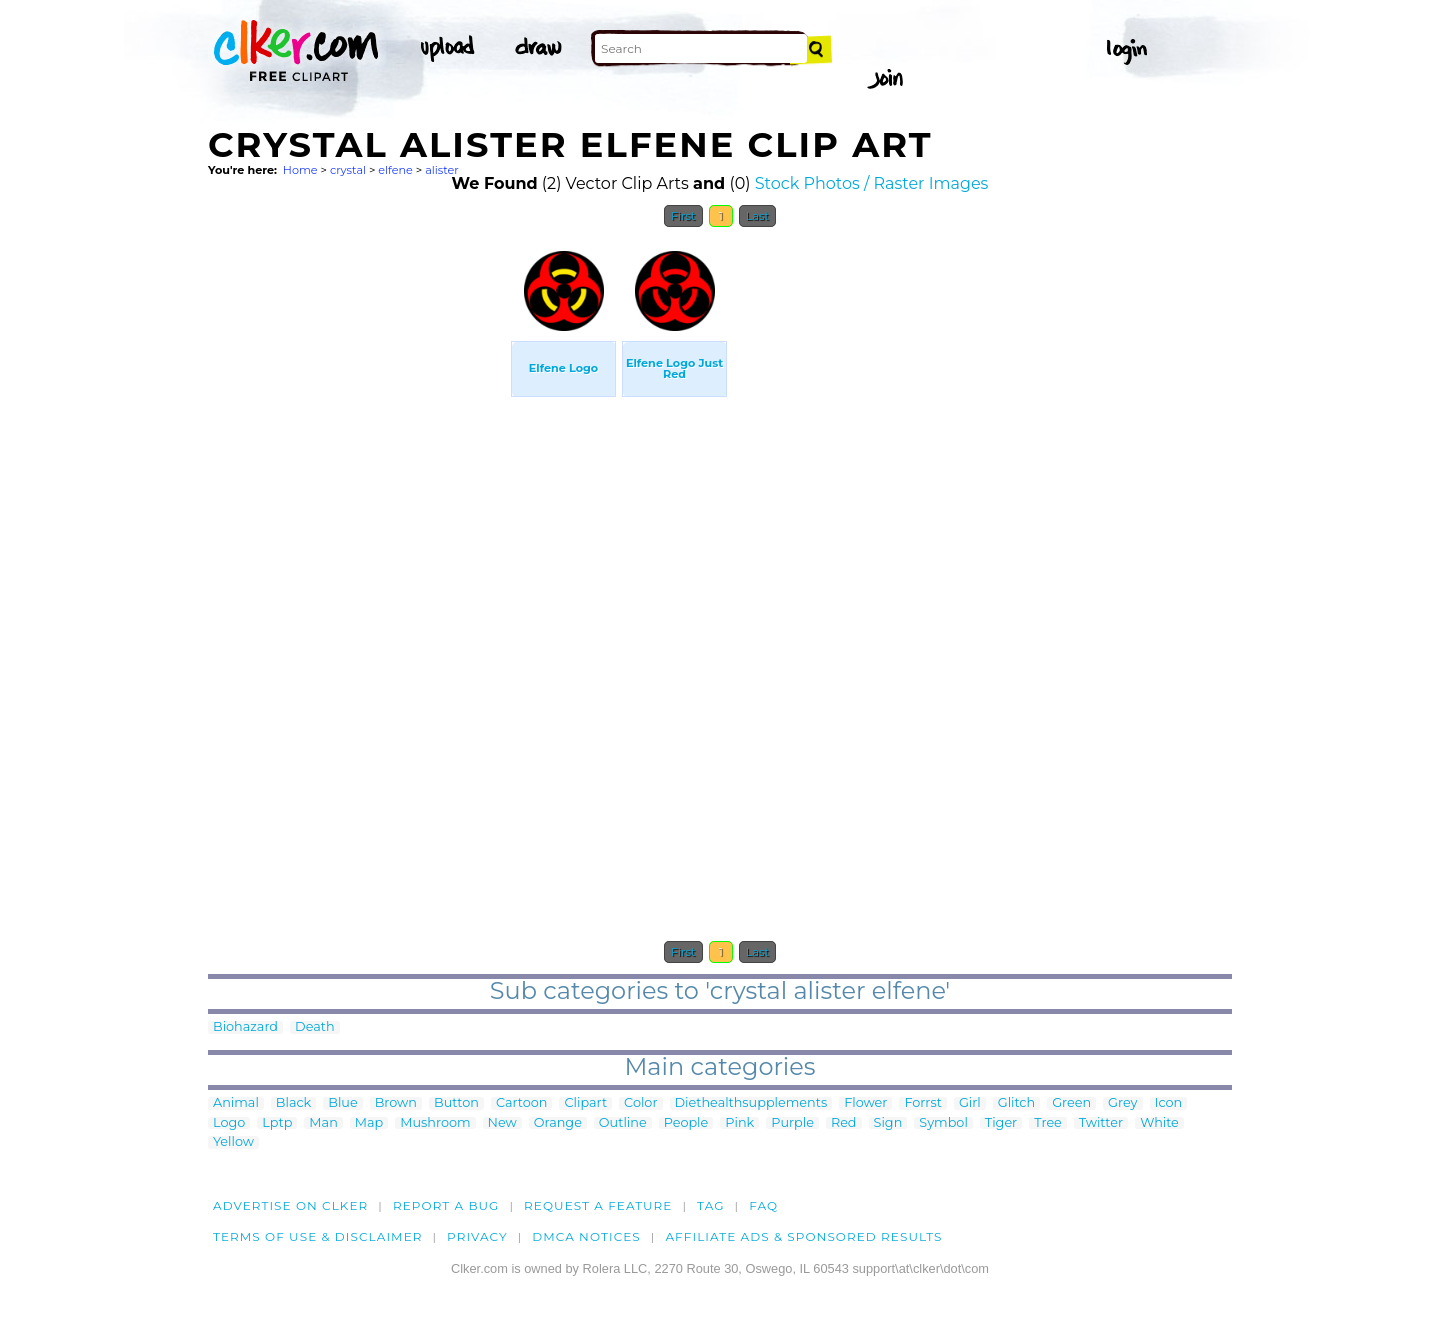 The height and width of the screenshot is (1342, 1440). I want to click on Last, so click(757, 216).